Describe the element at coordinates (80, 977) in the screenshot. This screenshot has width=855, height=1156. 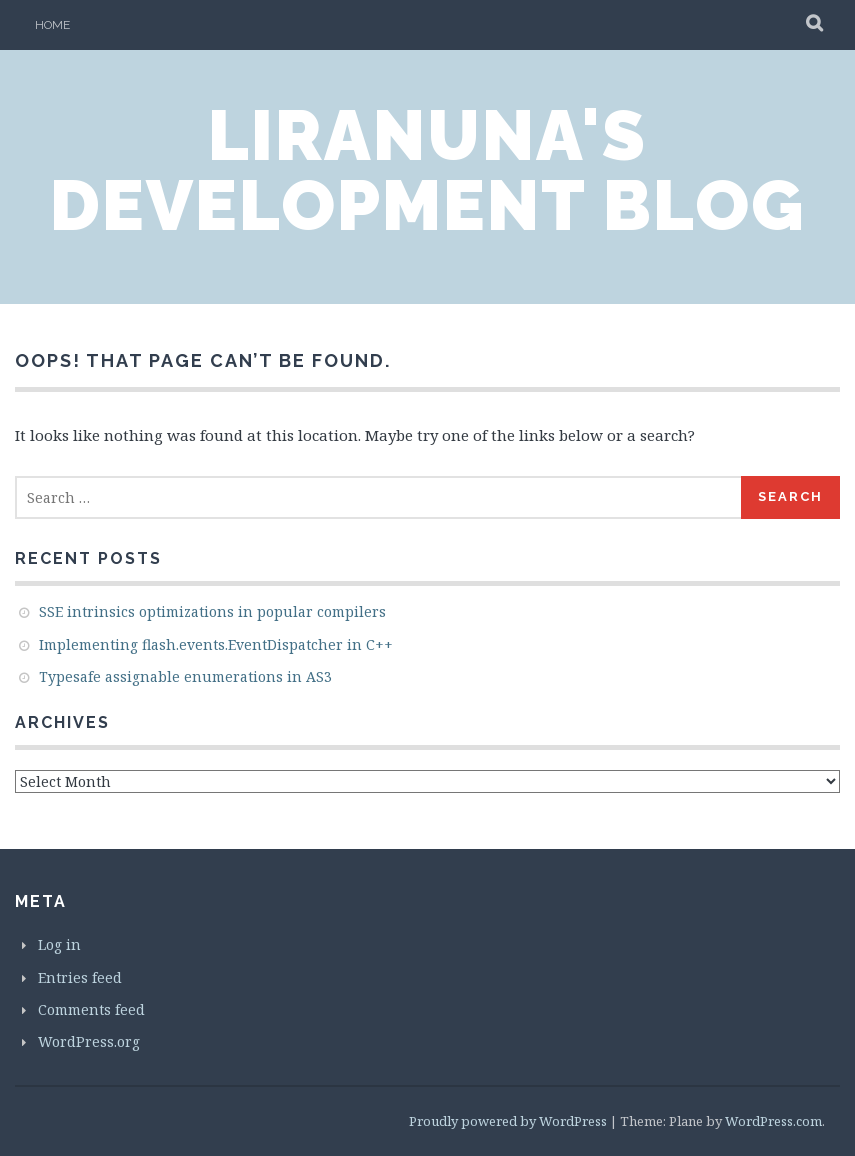
I see `Entries feed` at that location.